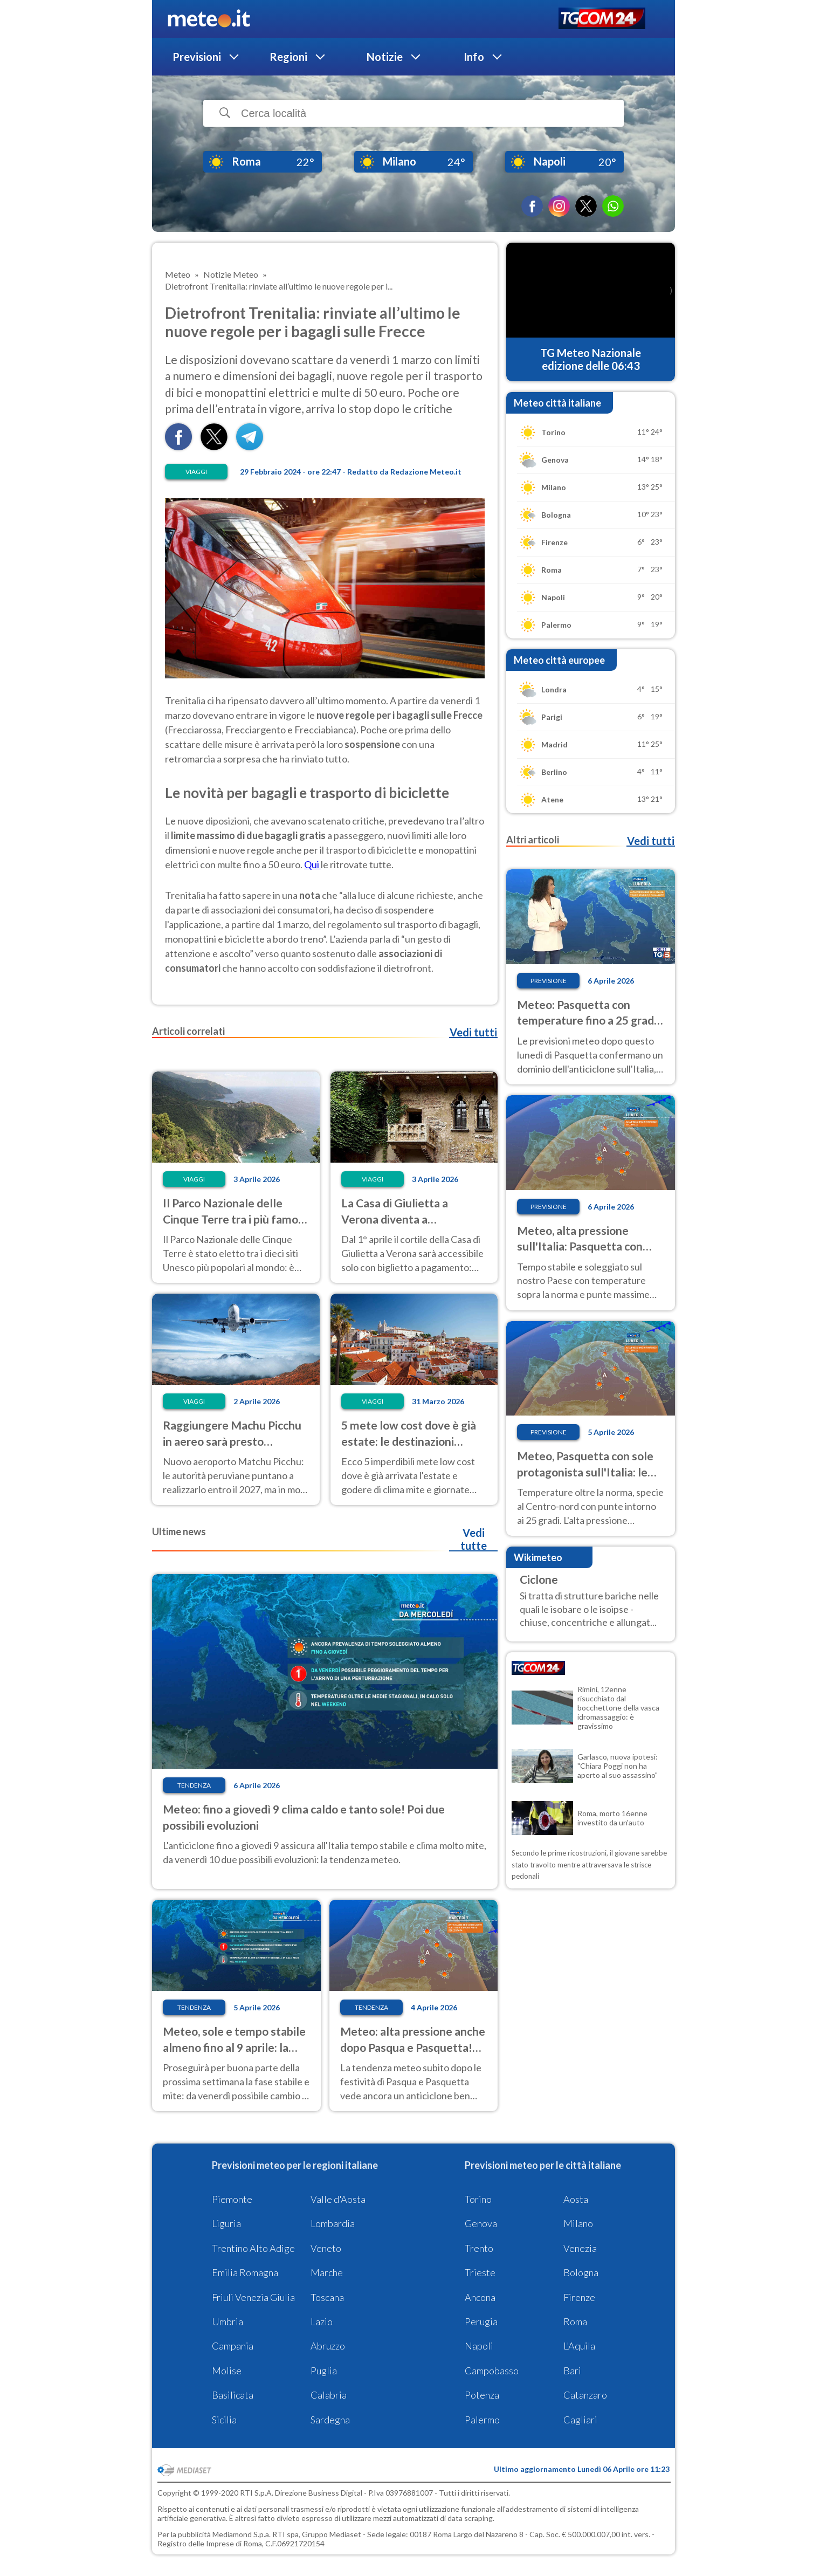  I want to click on Campobasso, so click(492, 2370).